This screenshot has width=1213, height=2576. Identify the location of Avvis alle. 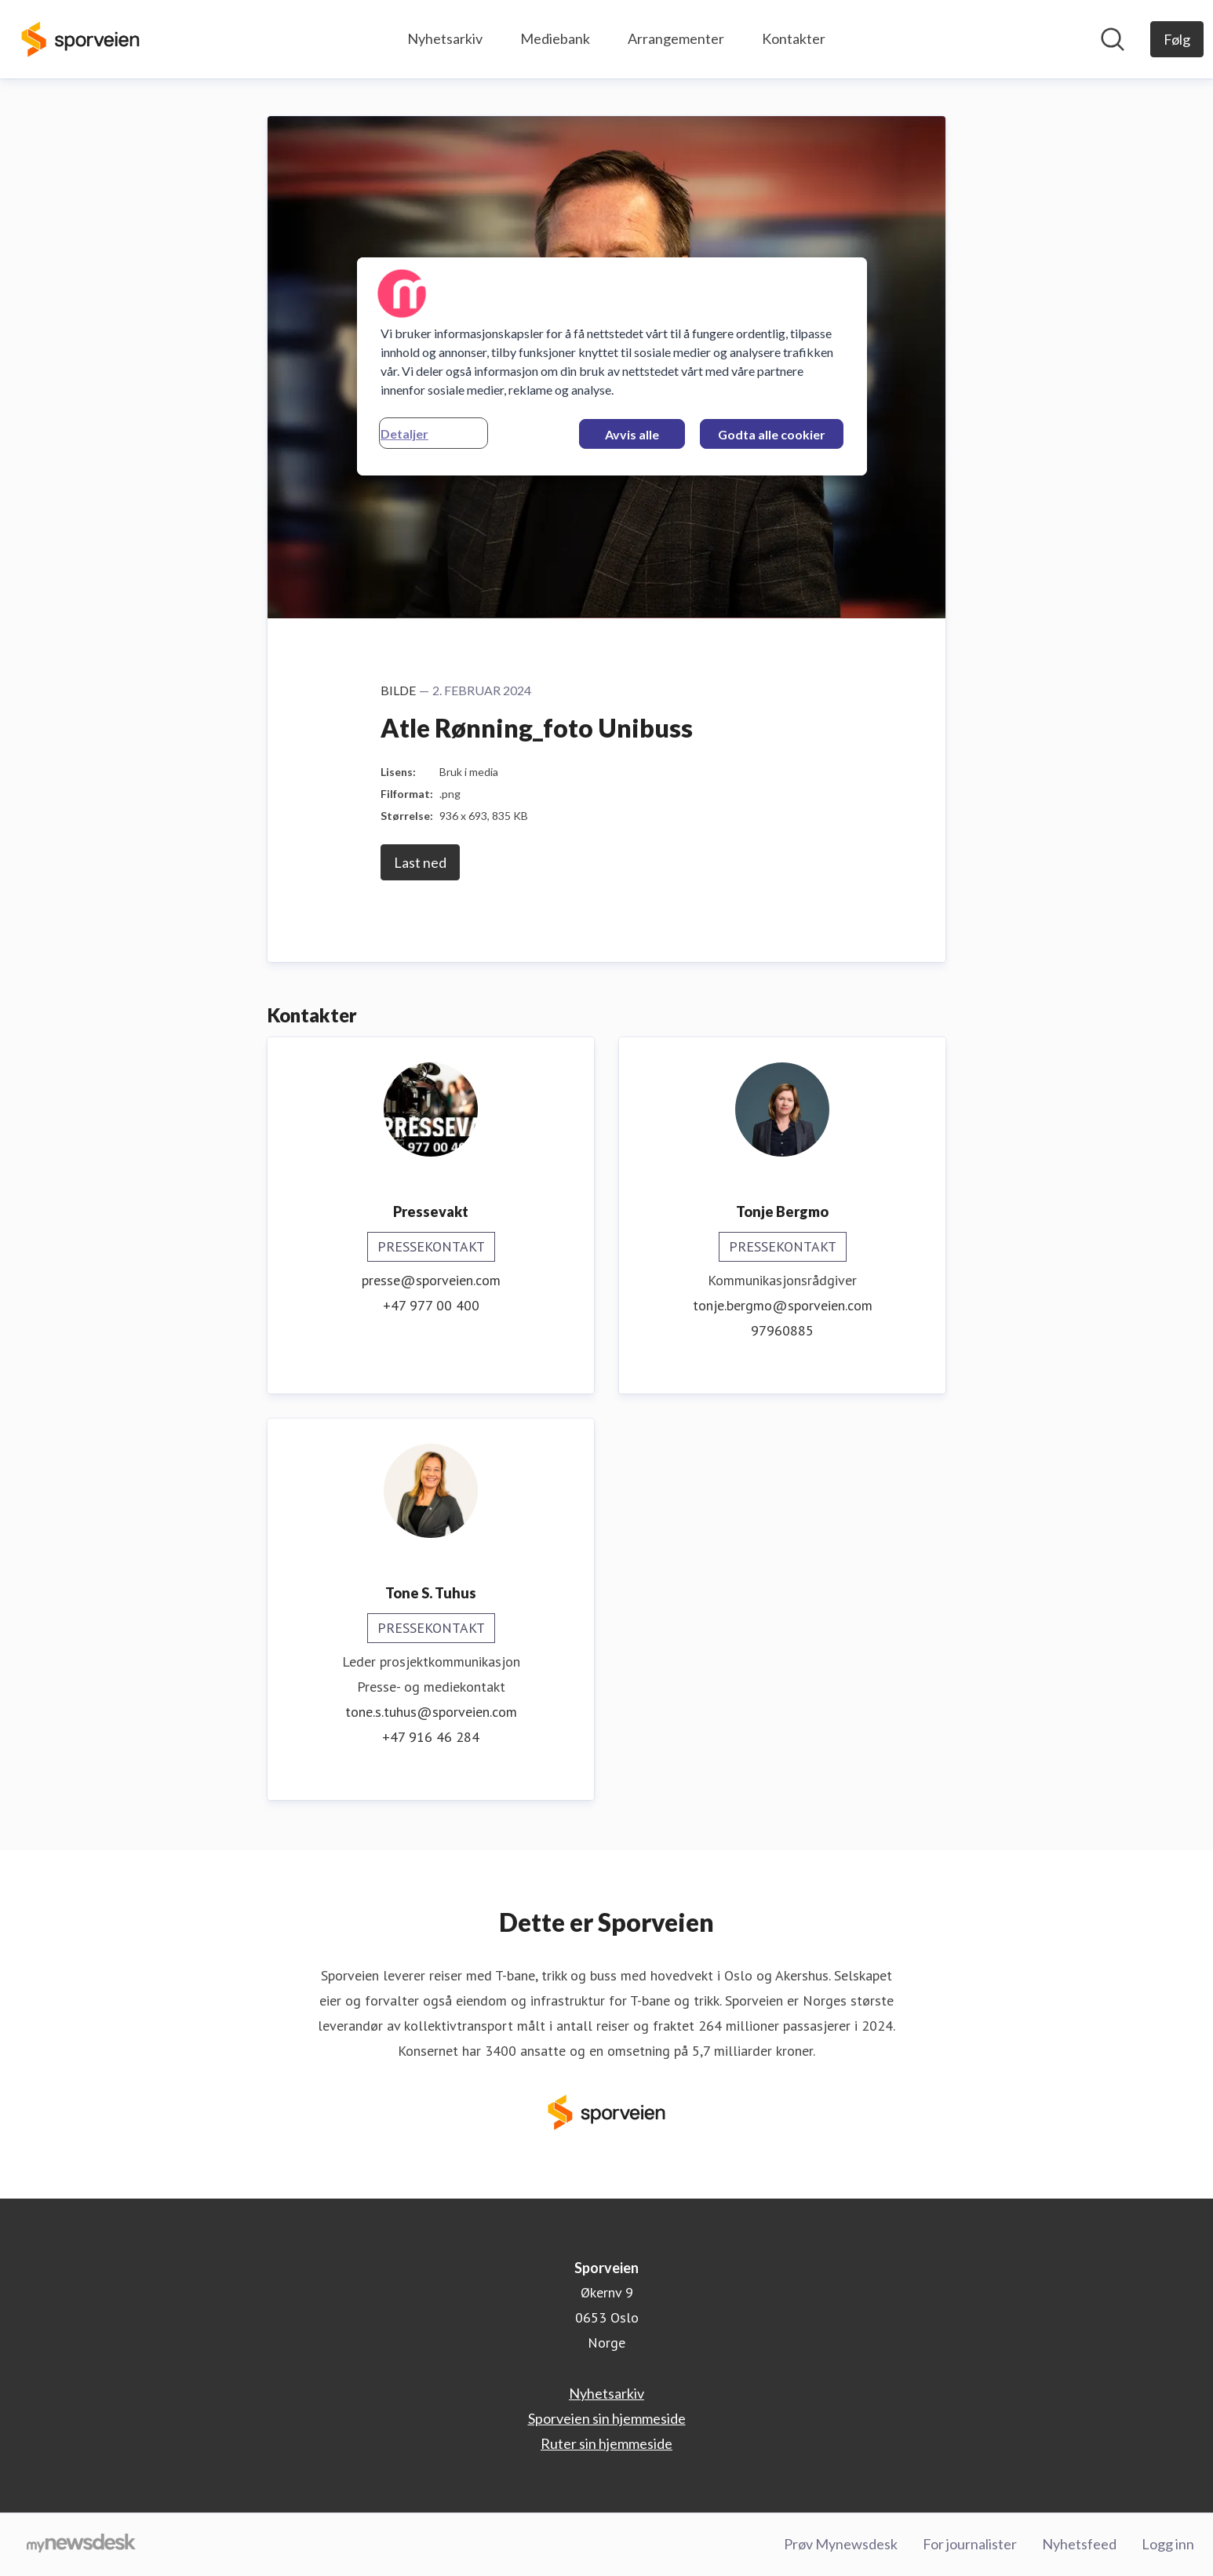
(632, 434).